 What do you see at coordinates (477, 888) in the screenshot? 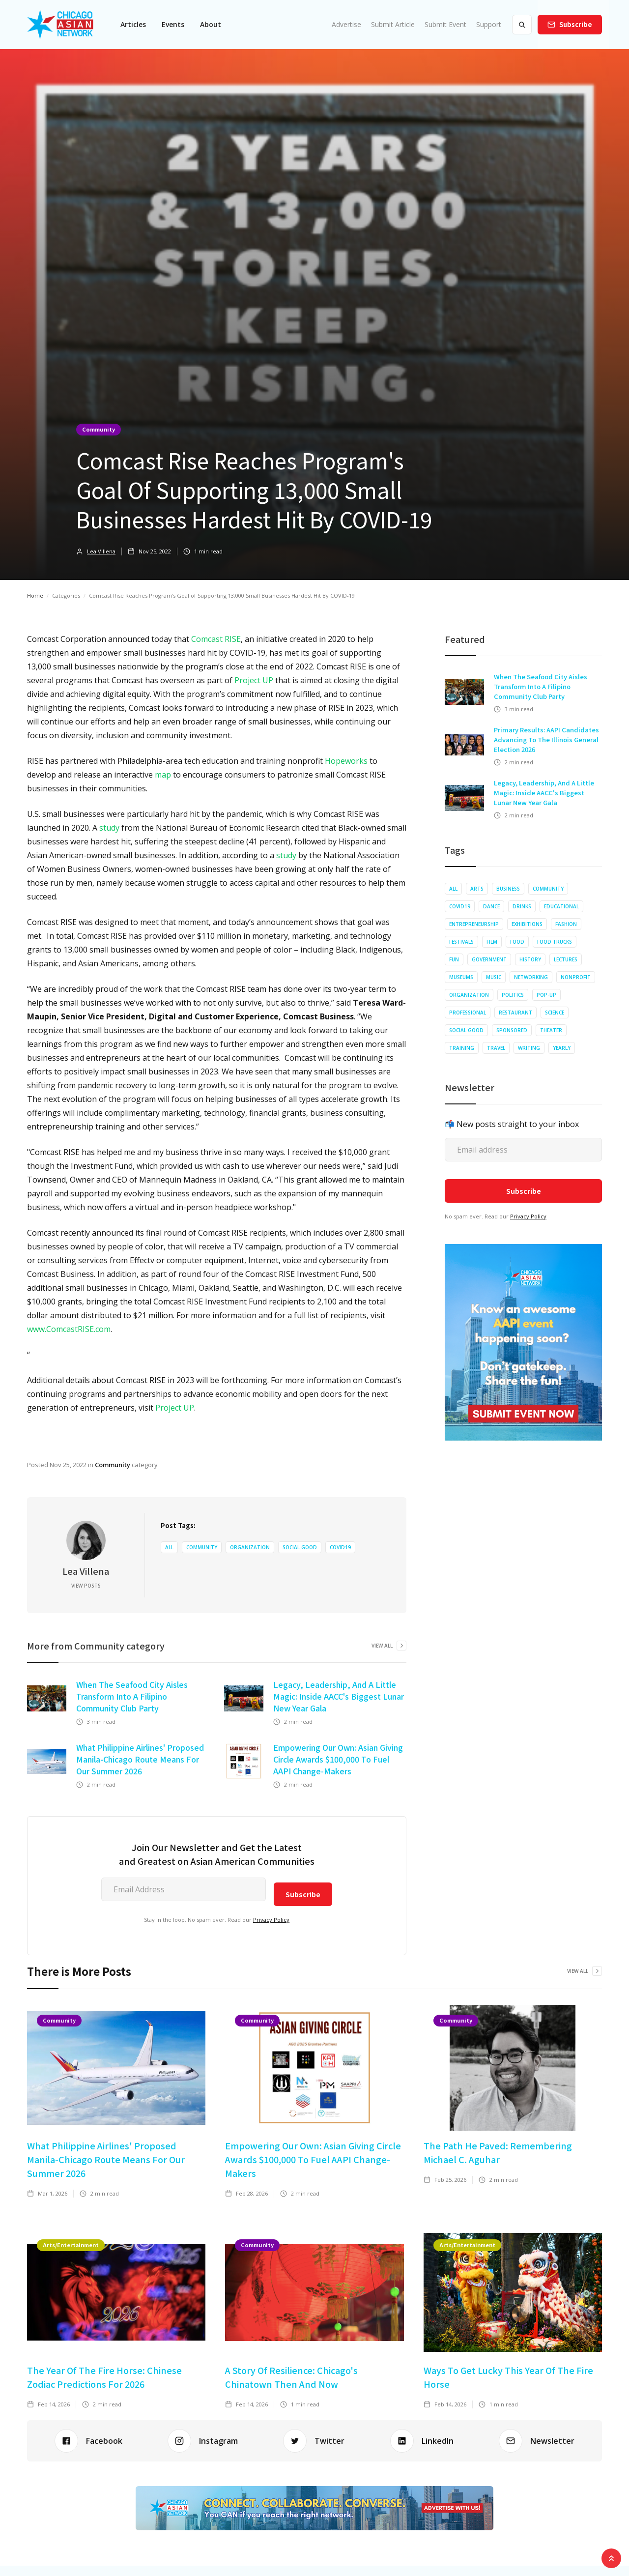
I see `Arts` at bounding box center [477, 888].